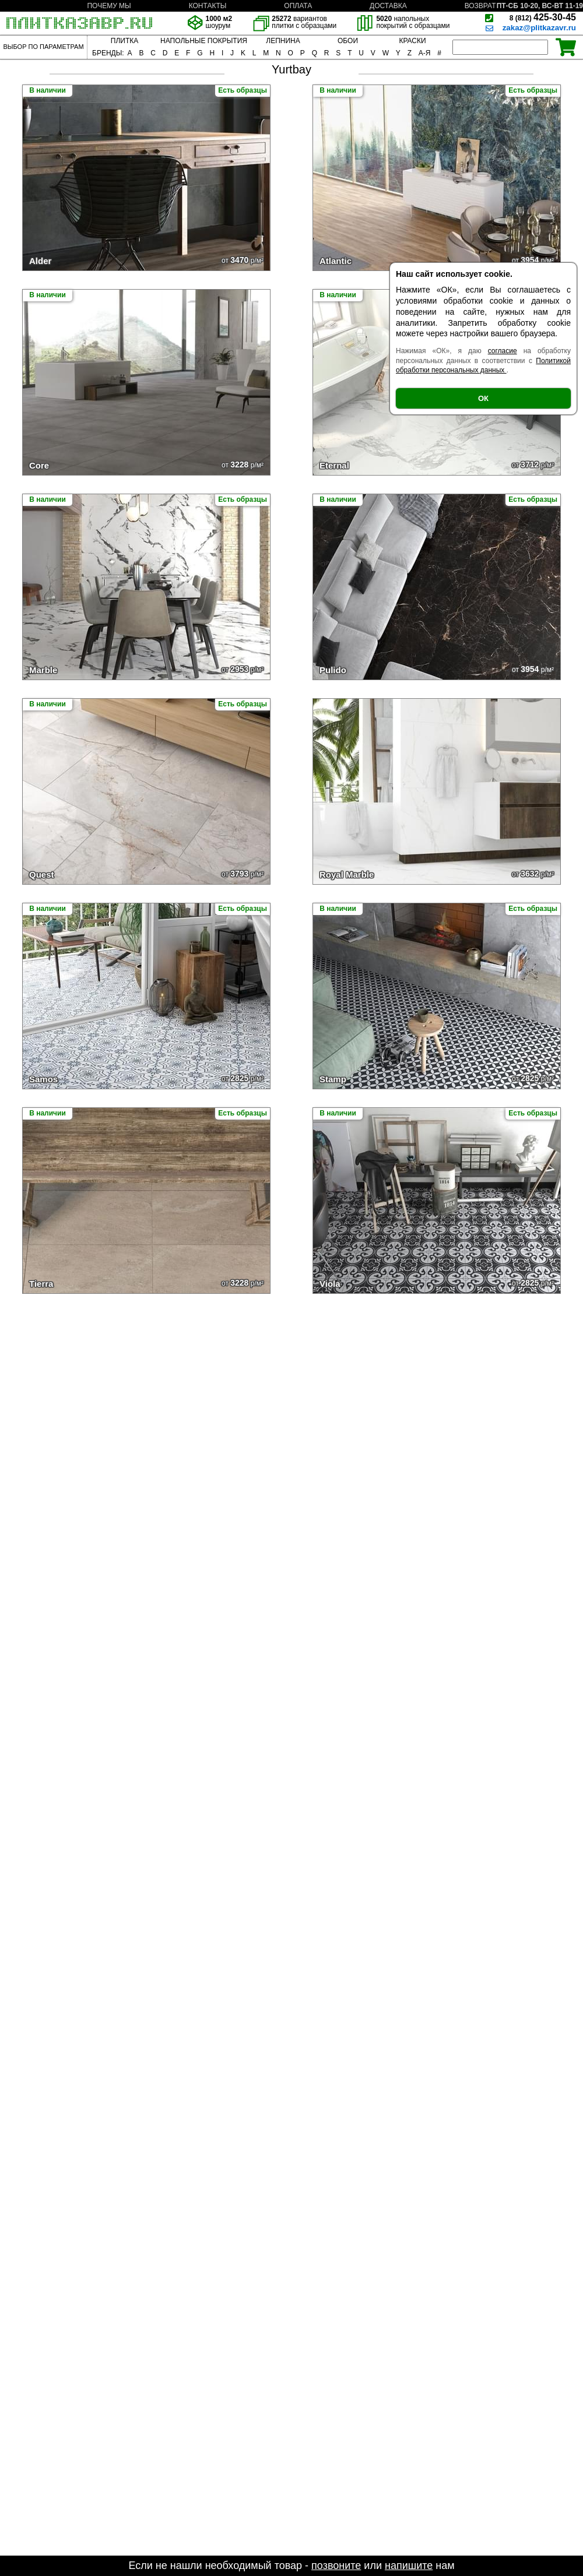 The image size is (583, 2576). What do you see at coordinates (208, 6) in the screenshot?
I see `КОНТАКТЫ` at bounding box center [208, 6].